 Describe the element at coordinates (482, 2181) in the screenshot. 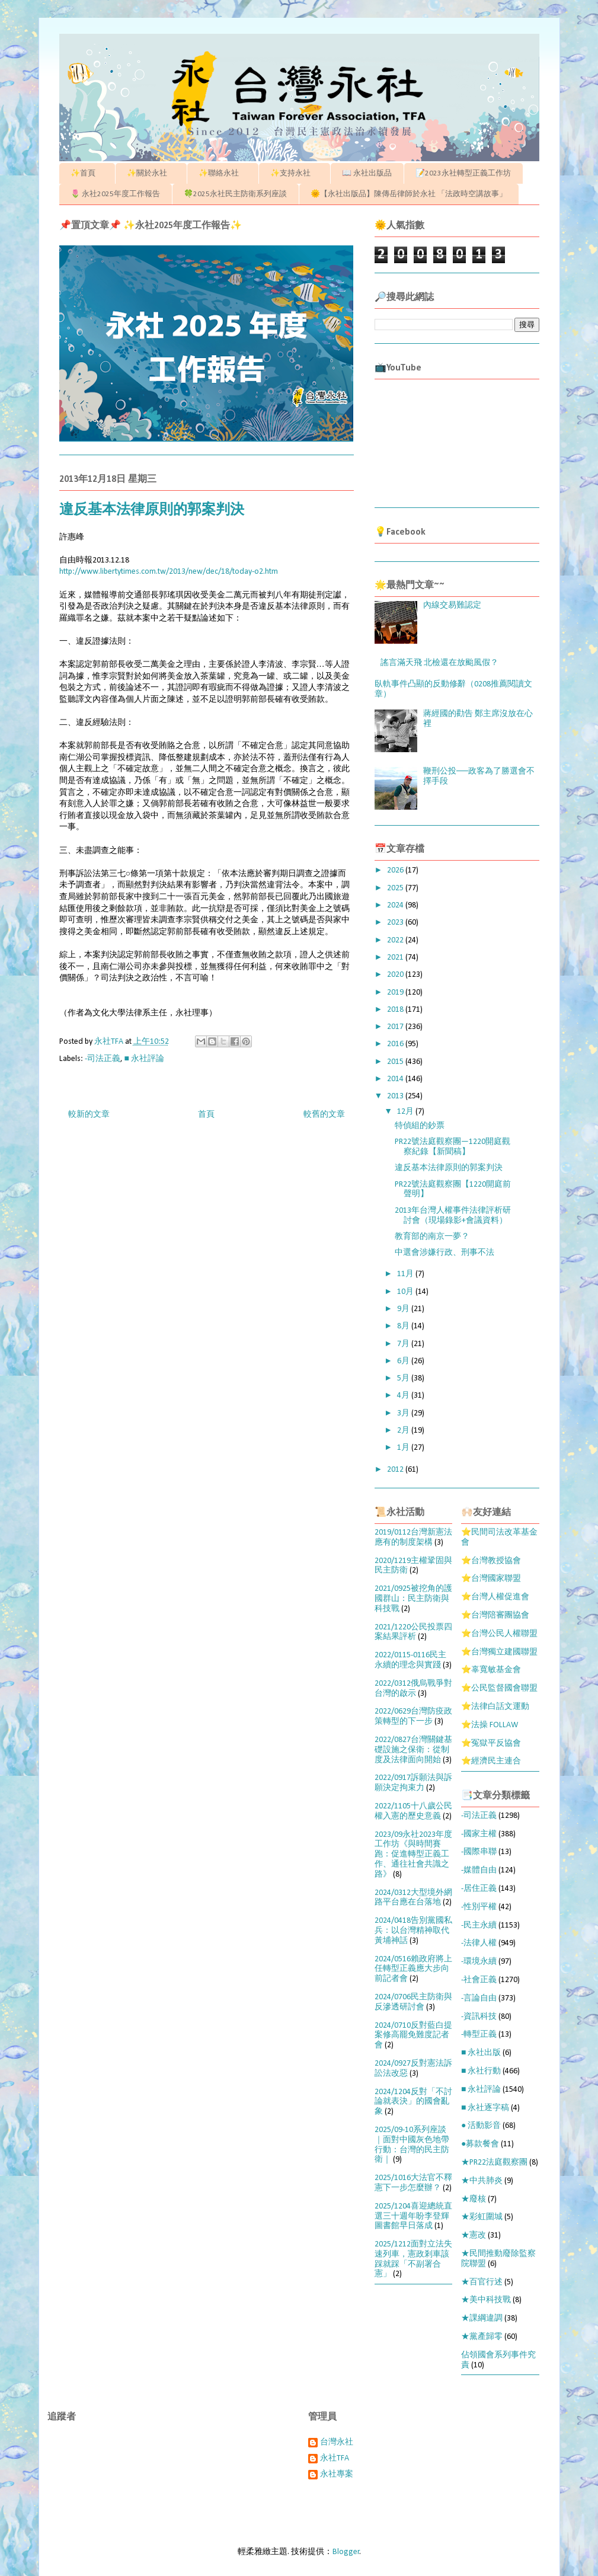

I see `★中共肺炎` at that location.